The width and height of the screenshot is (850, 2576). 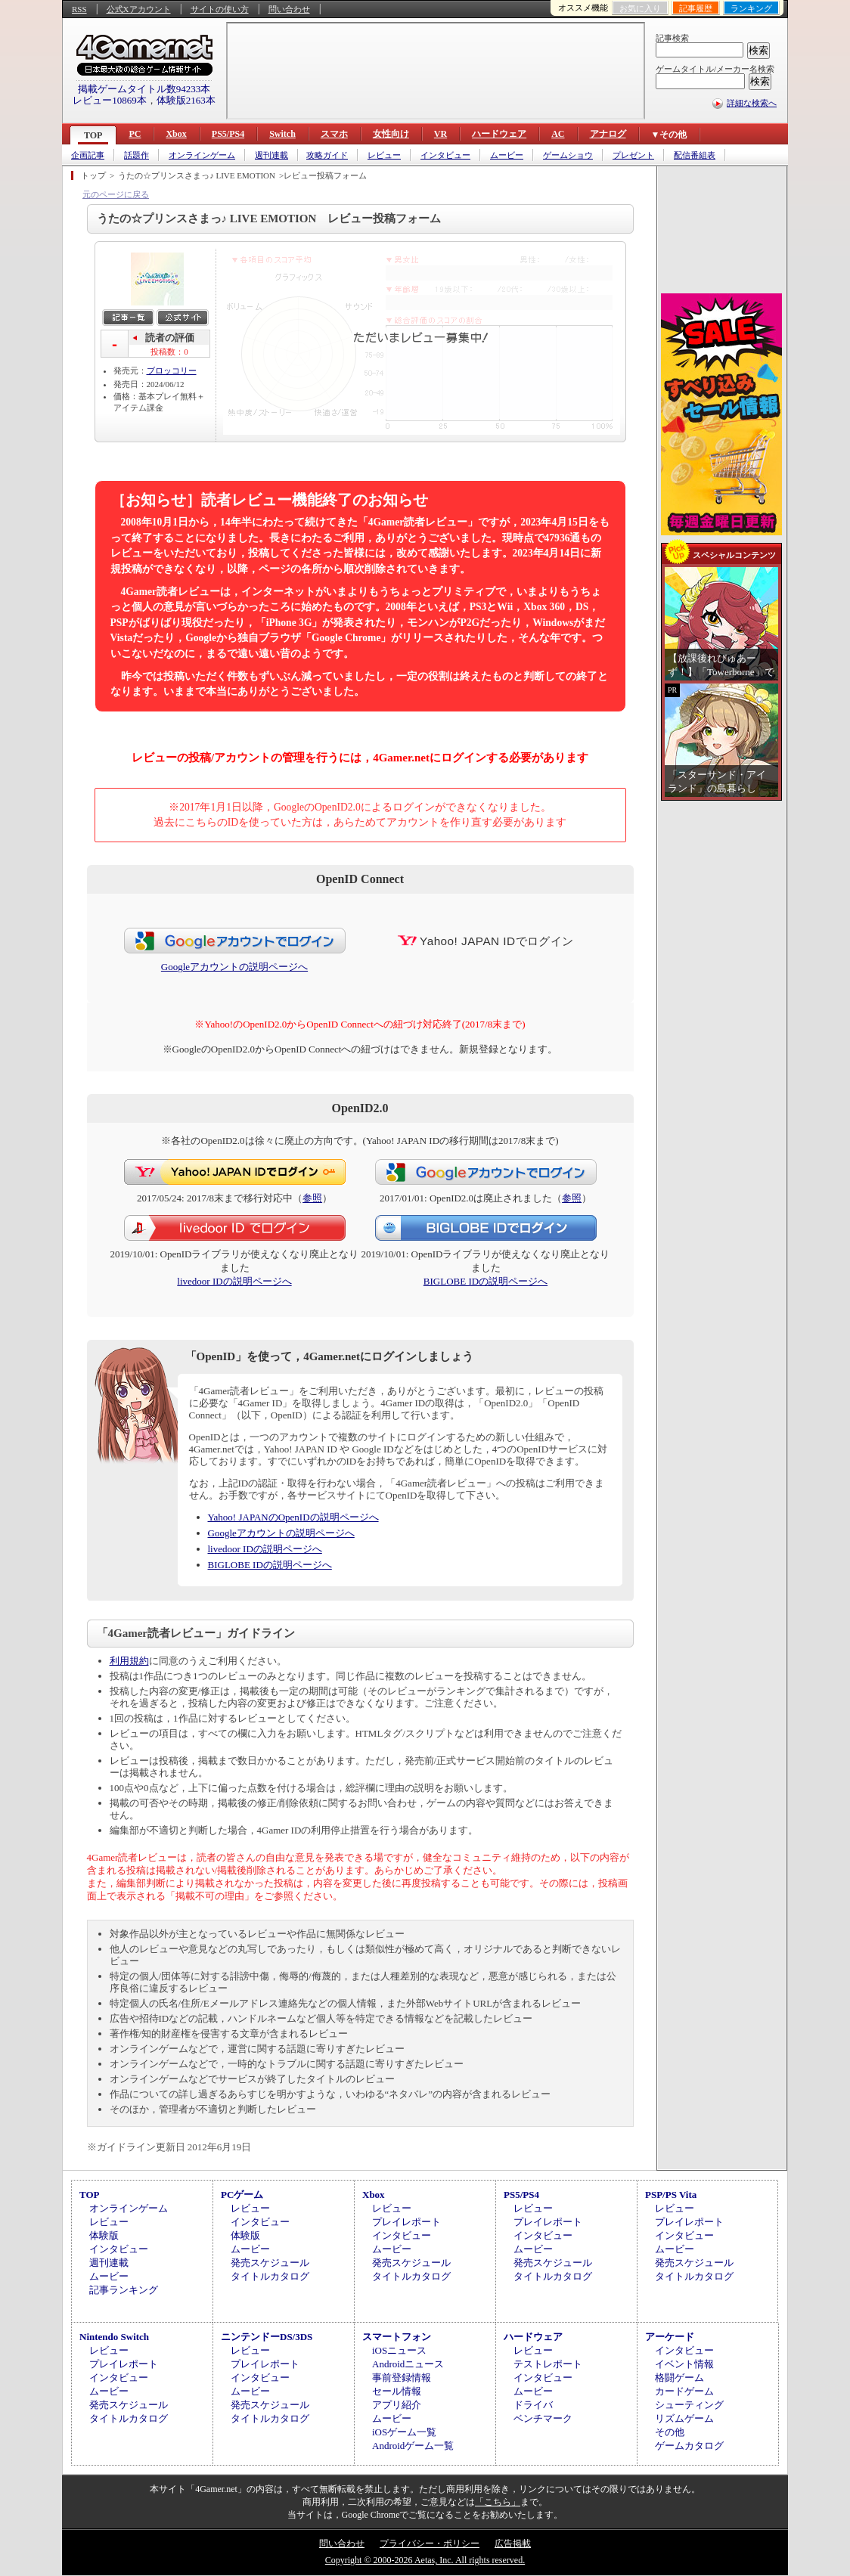 What do you see at coordinates (129, 1660) in the screenshot?
I see `利用規約` at bounding box center [129, 1660].